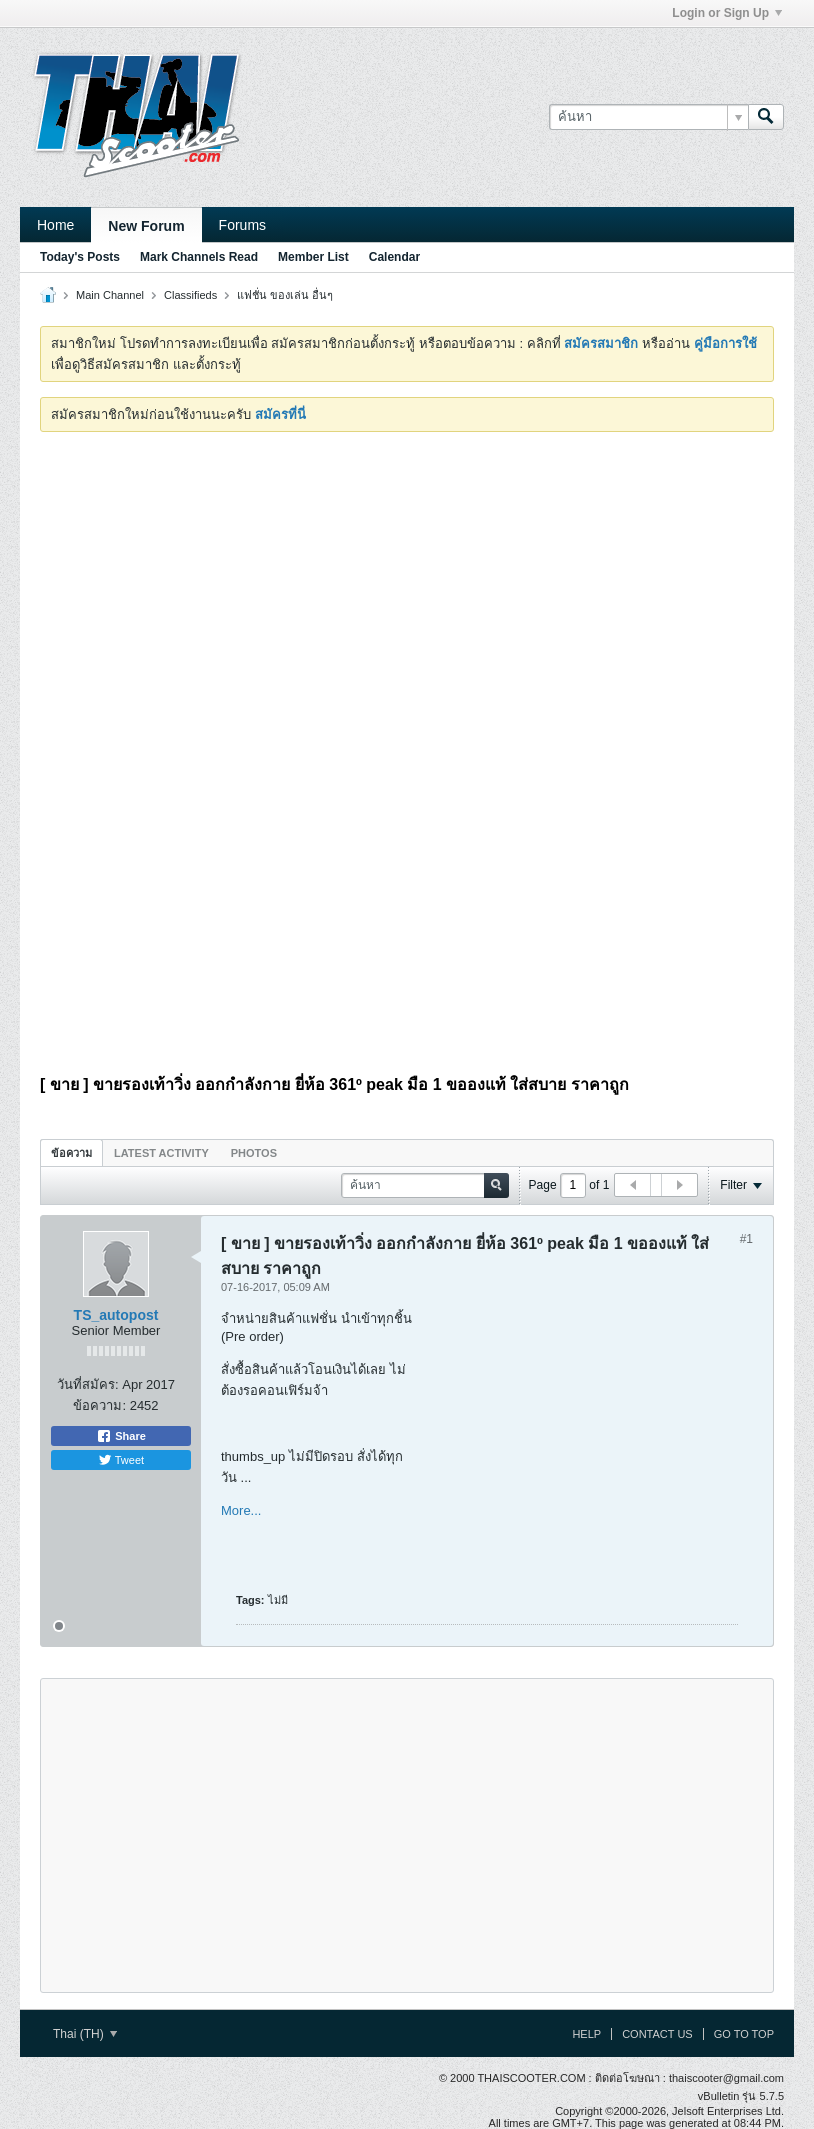  Describe the element at coordinates (121, 1460) in the screenshot. I see `Tweet` at that location.